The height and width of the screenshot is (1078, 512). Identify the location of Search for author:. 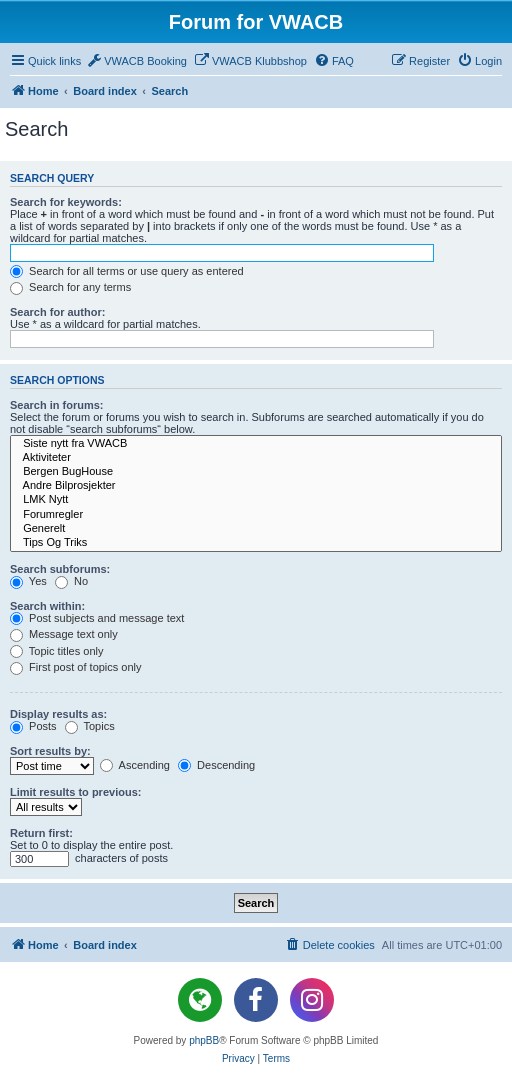
(57, 312).